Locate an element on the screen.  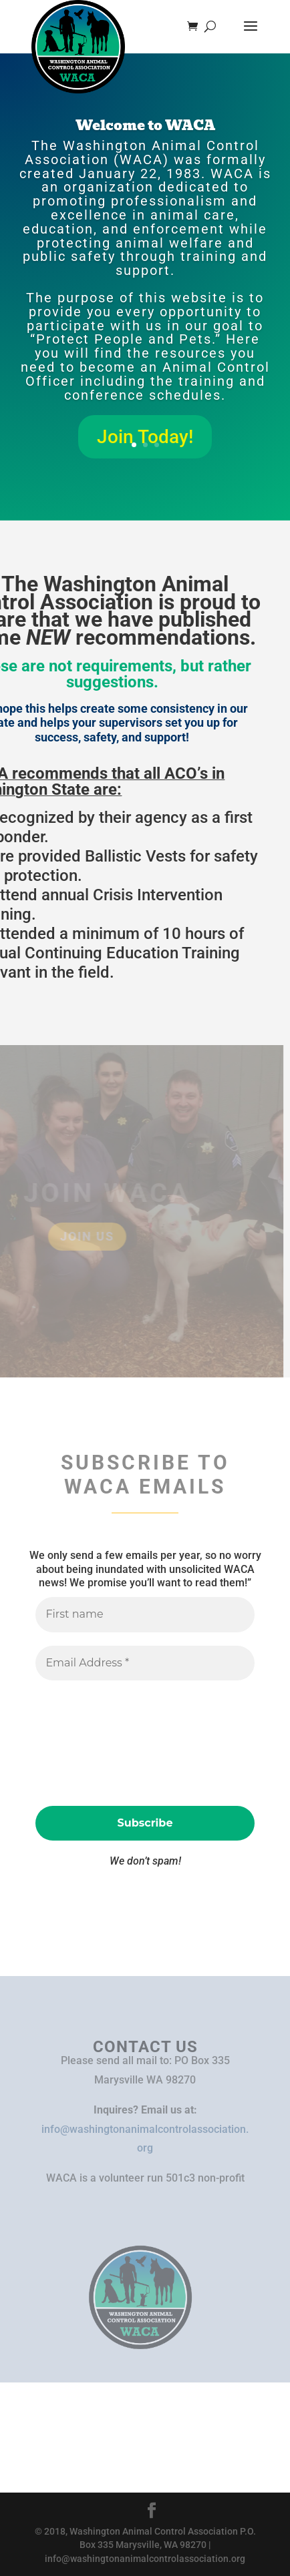
[presentation] is located at coordinates (90, 1742).